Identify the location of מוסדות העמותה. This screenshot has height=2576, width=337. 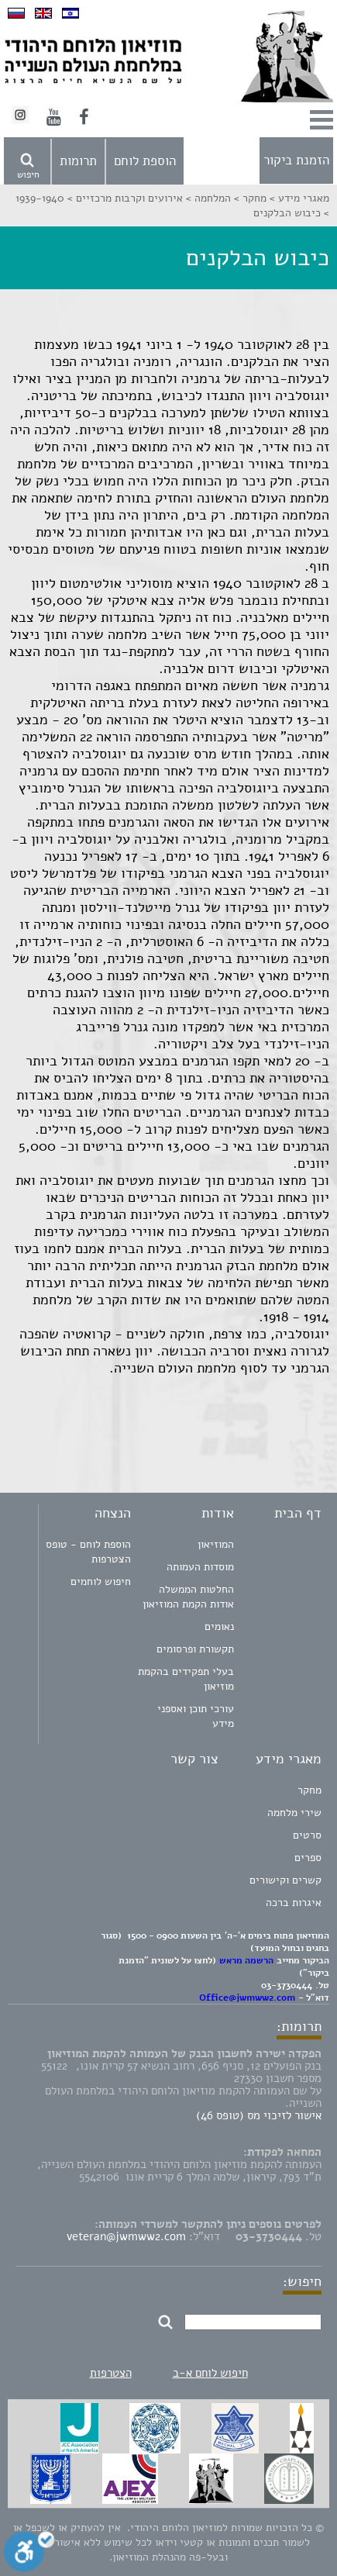
(200, 1566).